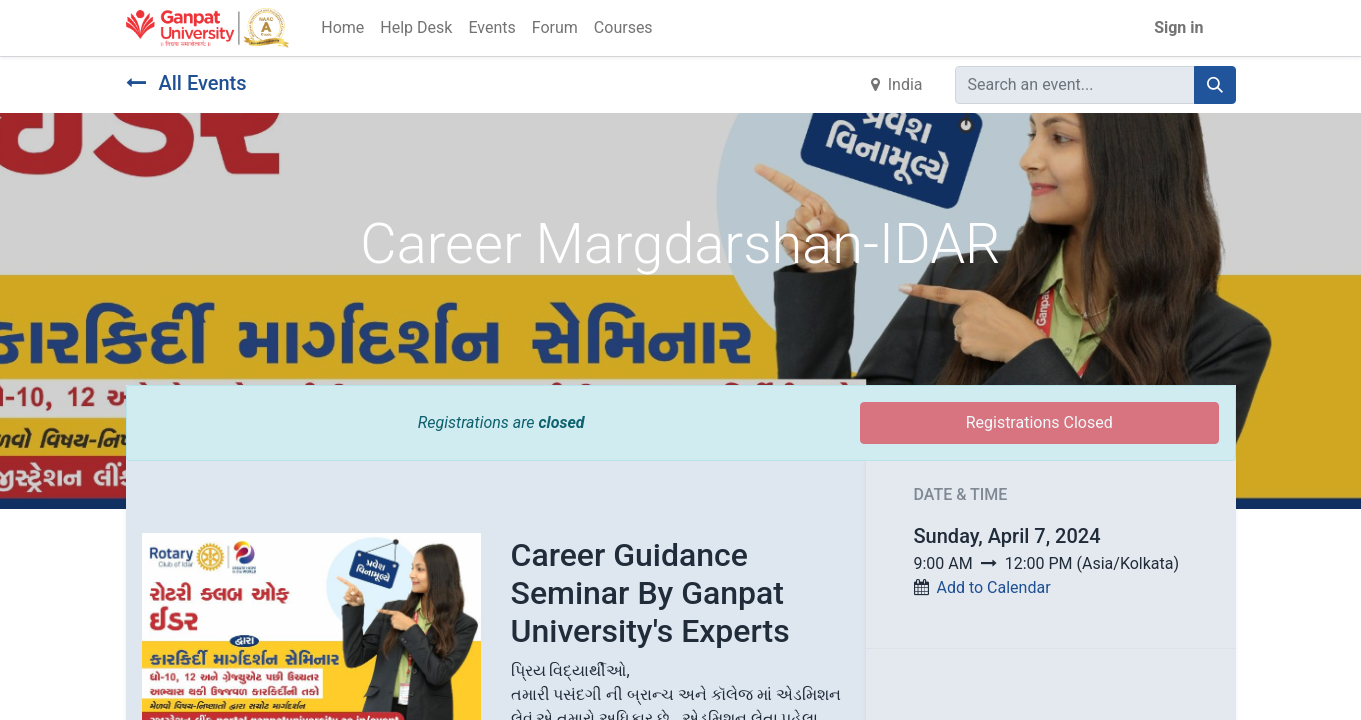 The height and width of the screenshot is (720, 1361). Describe the element at coordinates (1215, 85) in the screenshot. I see `[Search]` at that location.